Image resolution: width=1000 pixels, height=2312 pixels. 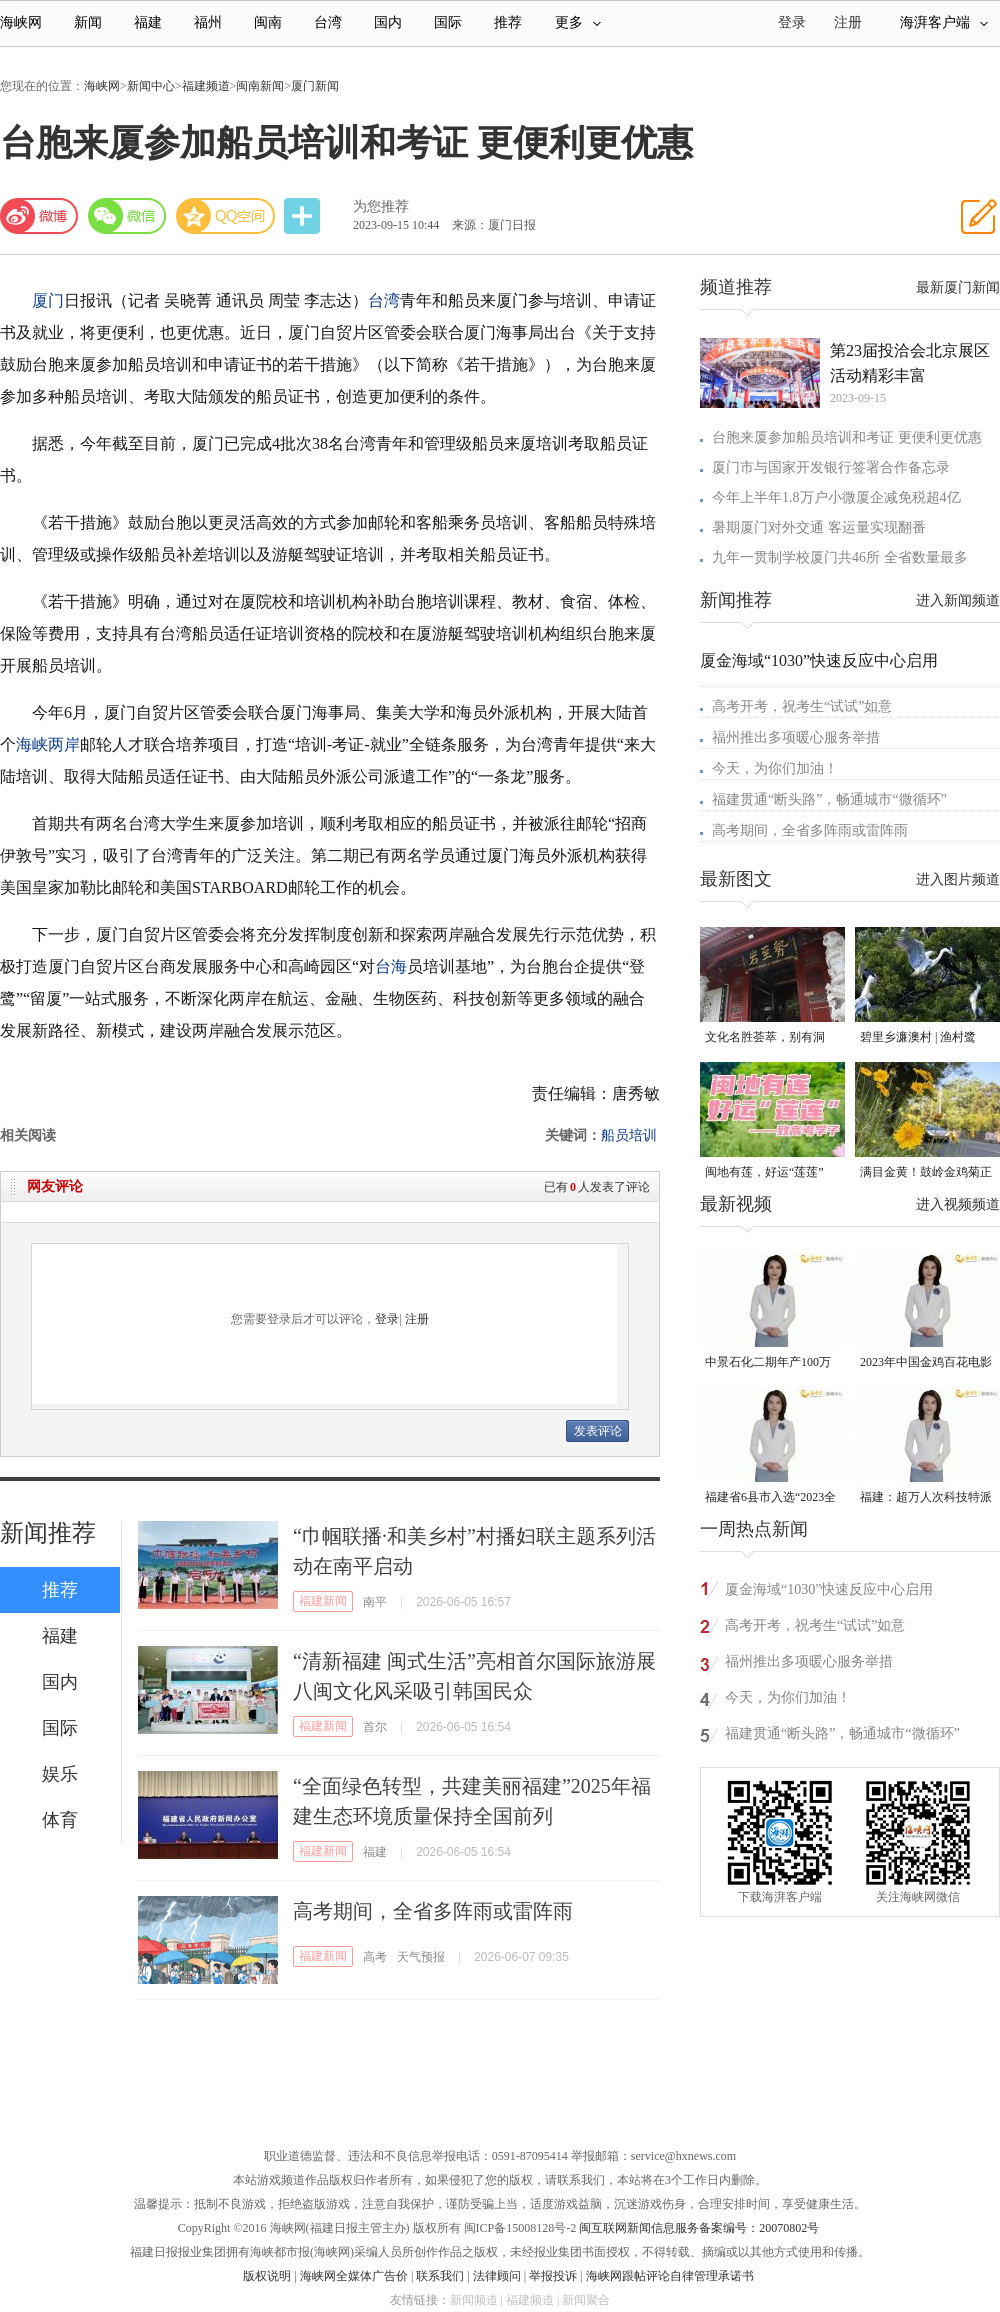 What do you see at coordinates (775, 768) in the screenshot?
I see `今天，为你们加油！` at bounding box center [775, 768].